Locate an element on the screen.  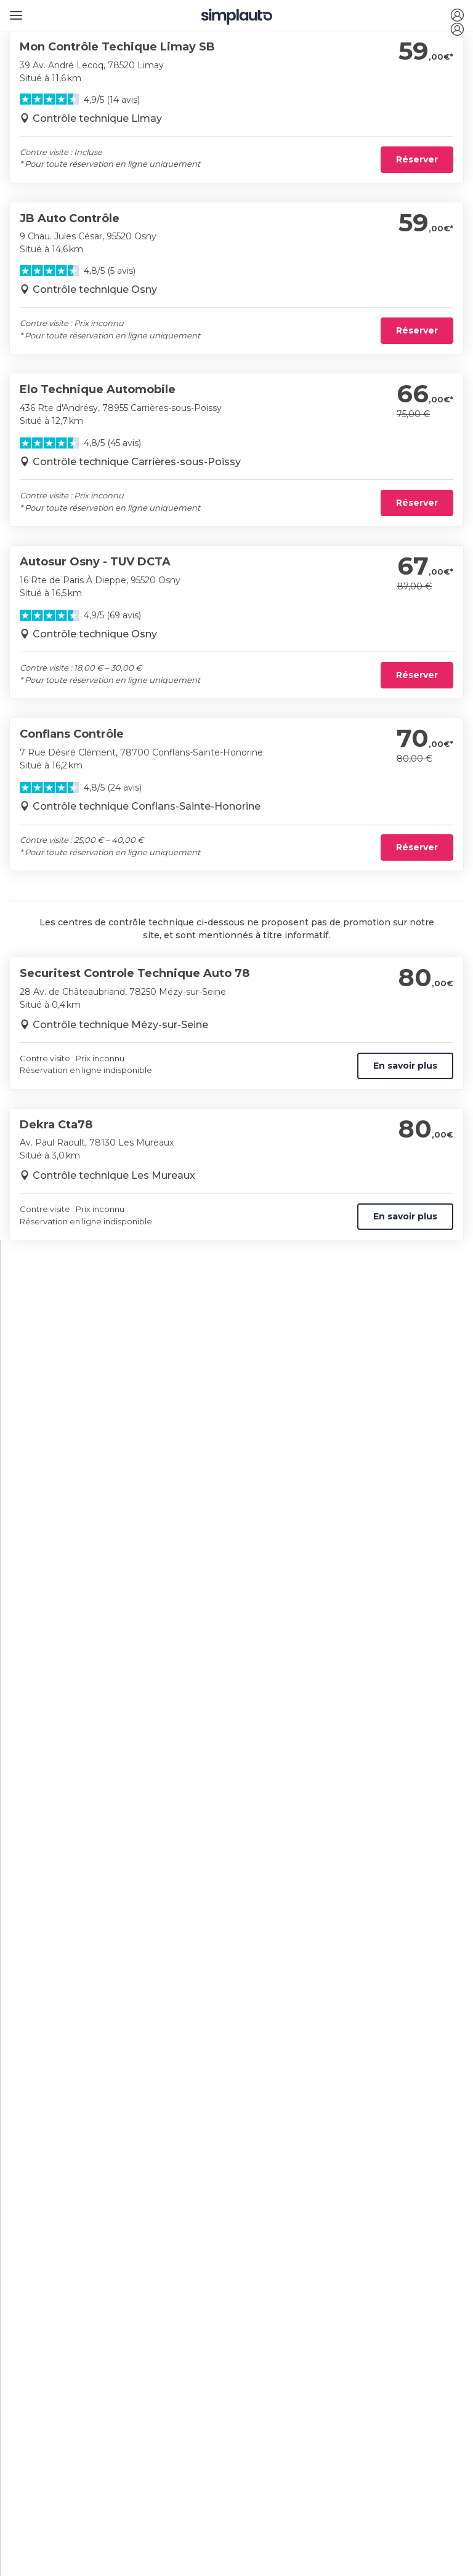
Contrôle technique Conflans-Sainte-Honorine is located at coordinates (147, 806).